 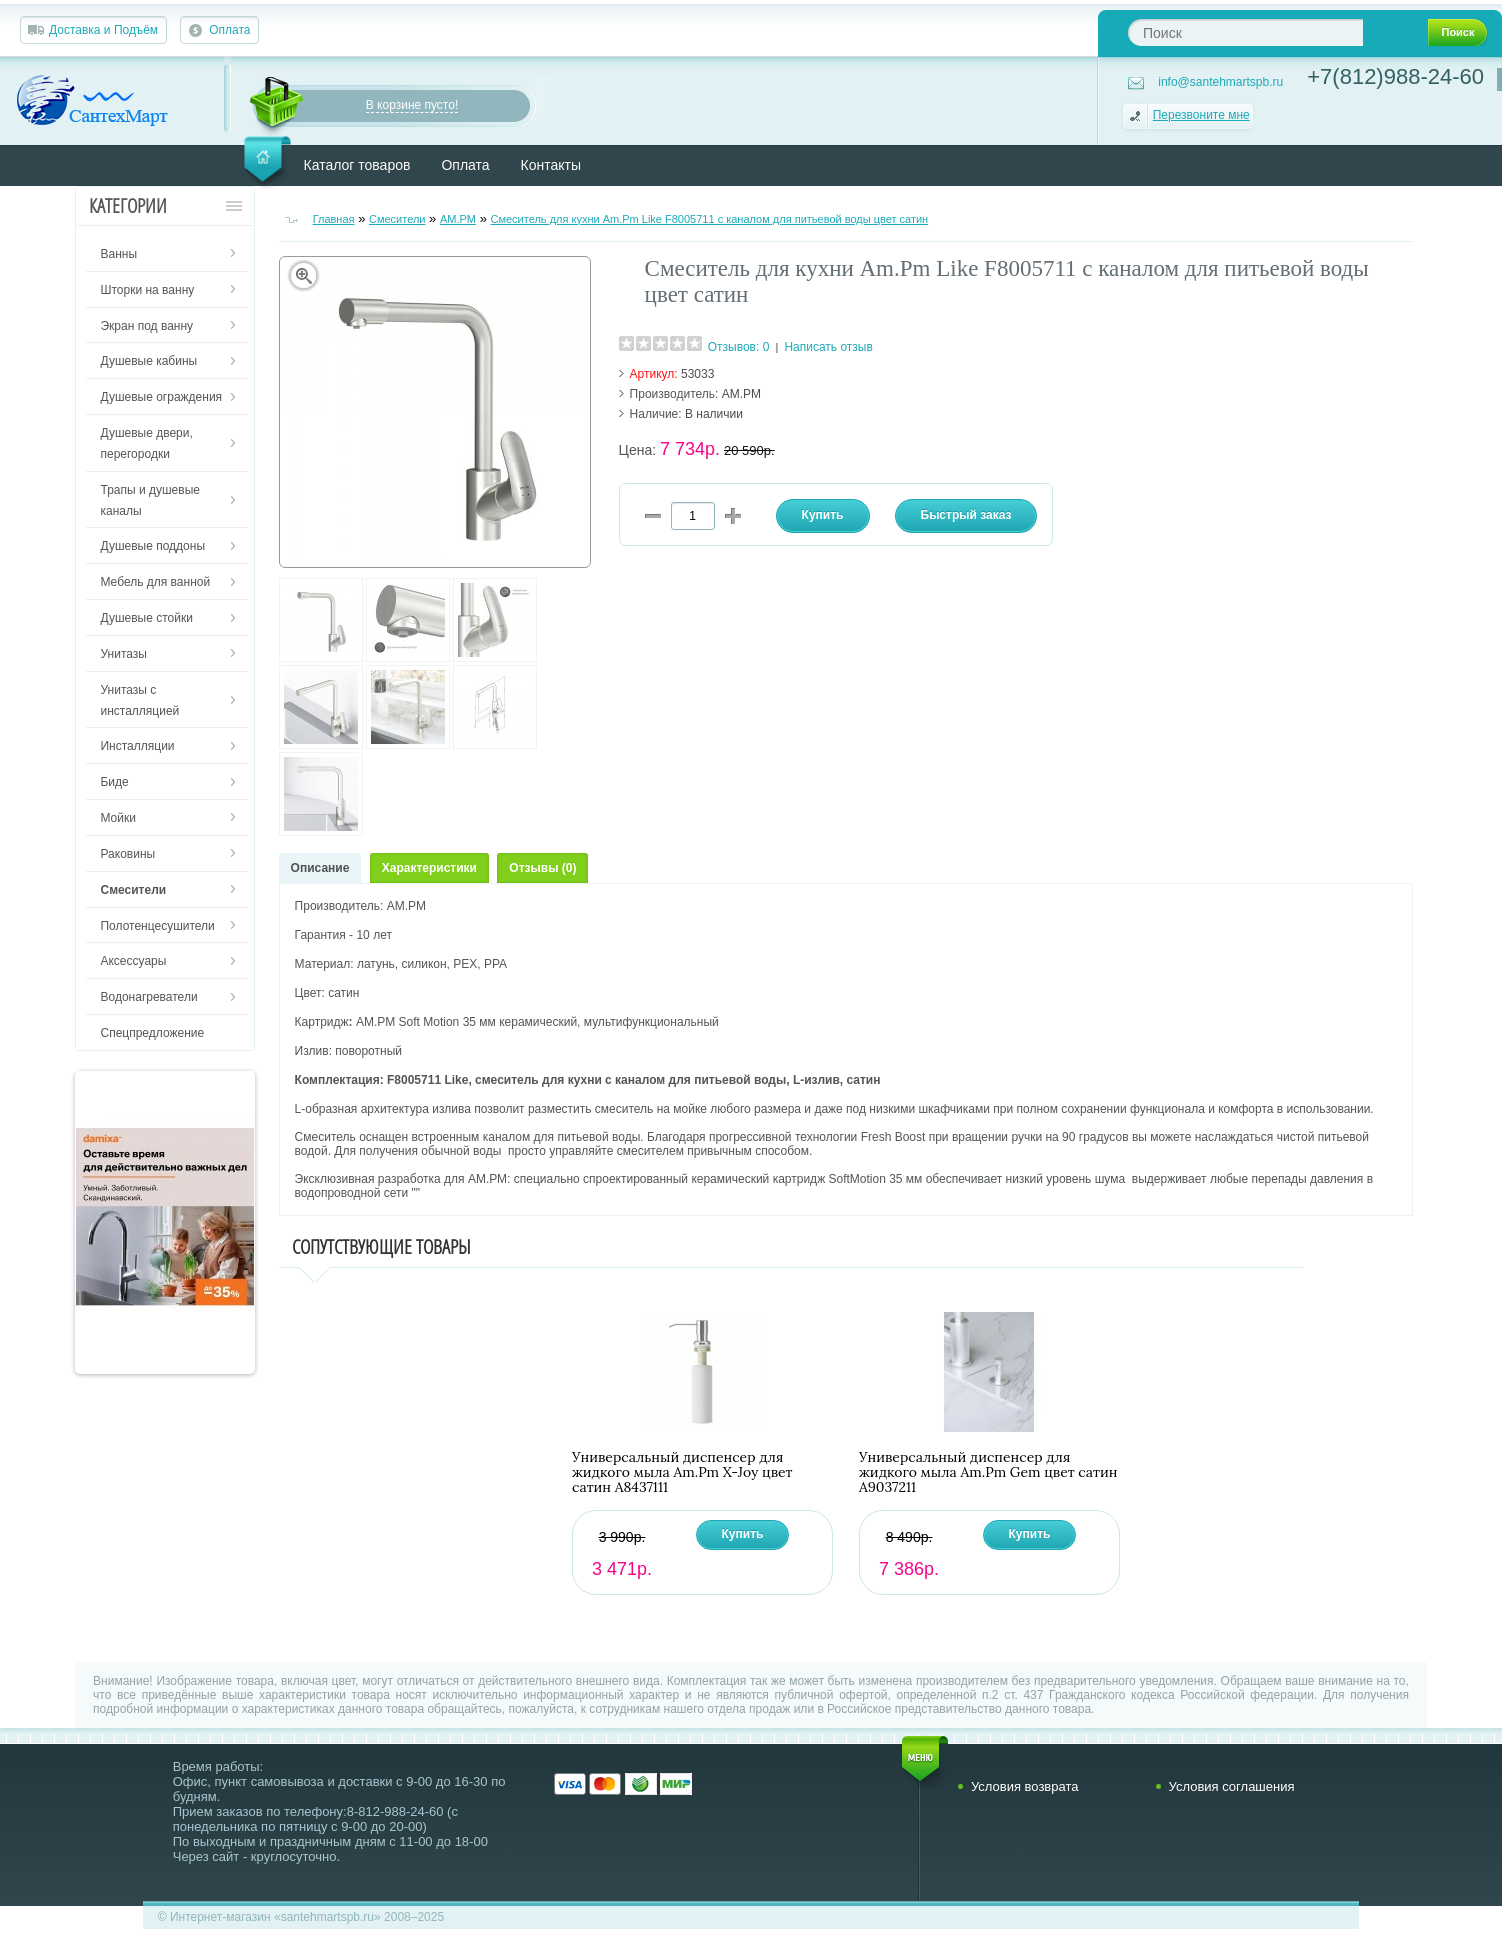 What do you see at coordinates (1232, 1786) in the screenshot?
I see `Условия соглашения` at bounding box center [1232, 1786].